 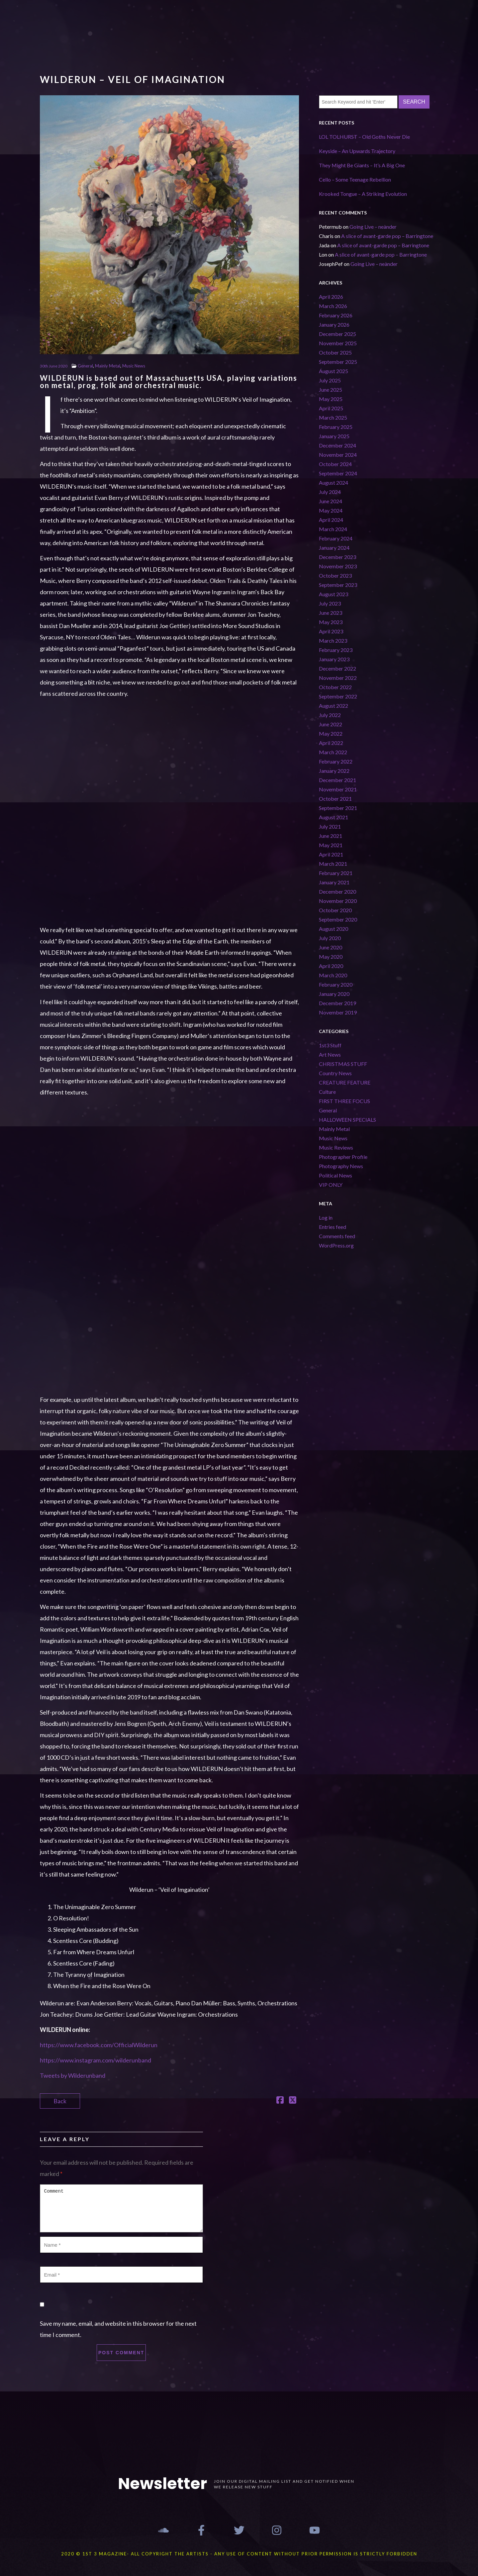 What do you see at coordinates (333, 705) in the screenshot?
I see `August 2022` at bounding box center [333, 705].